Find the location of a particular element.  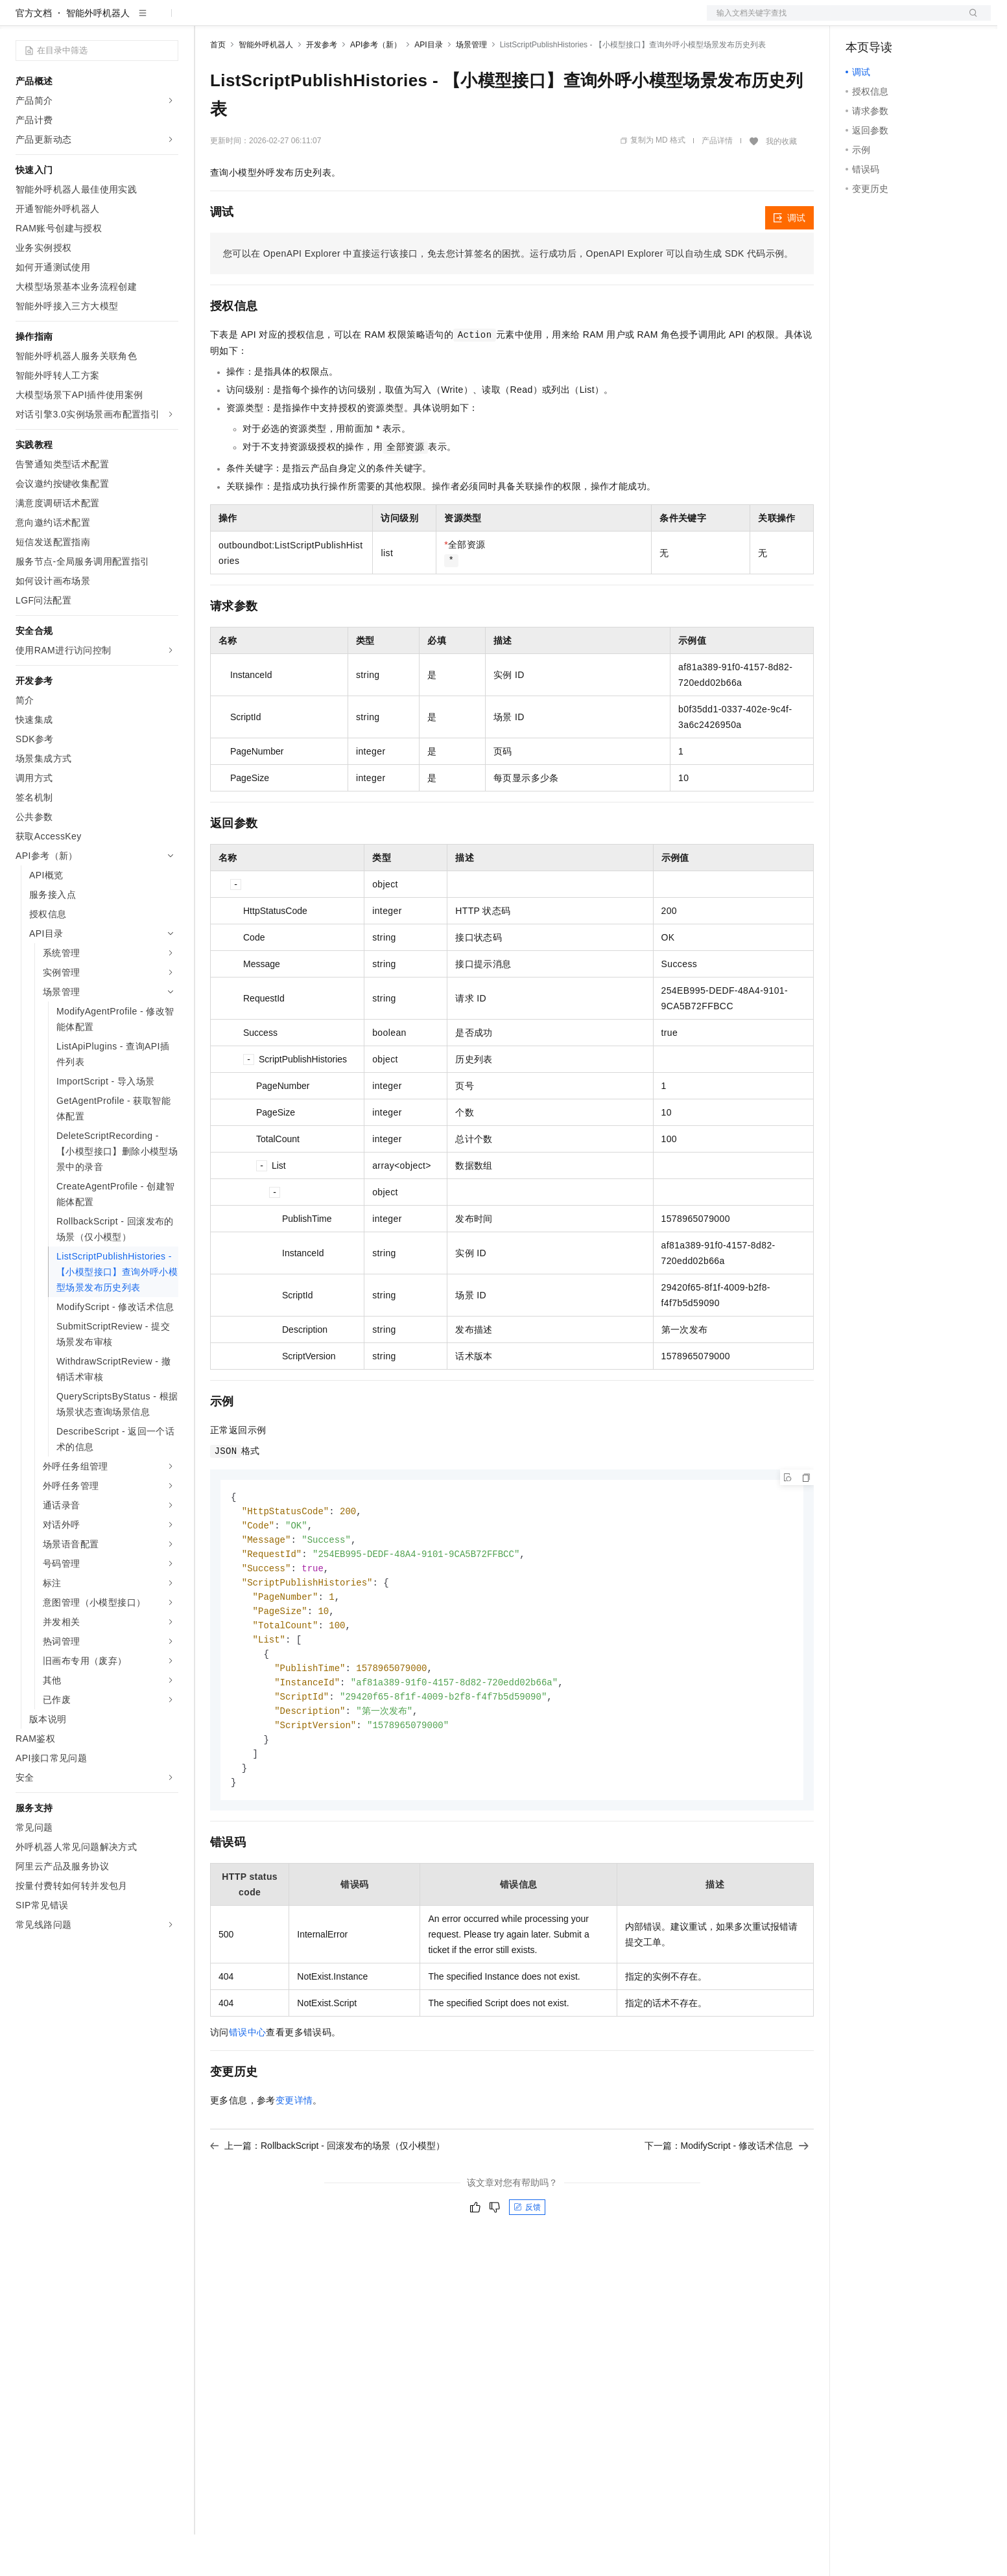

场景管理 is located at coordinates (471, 86).